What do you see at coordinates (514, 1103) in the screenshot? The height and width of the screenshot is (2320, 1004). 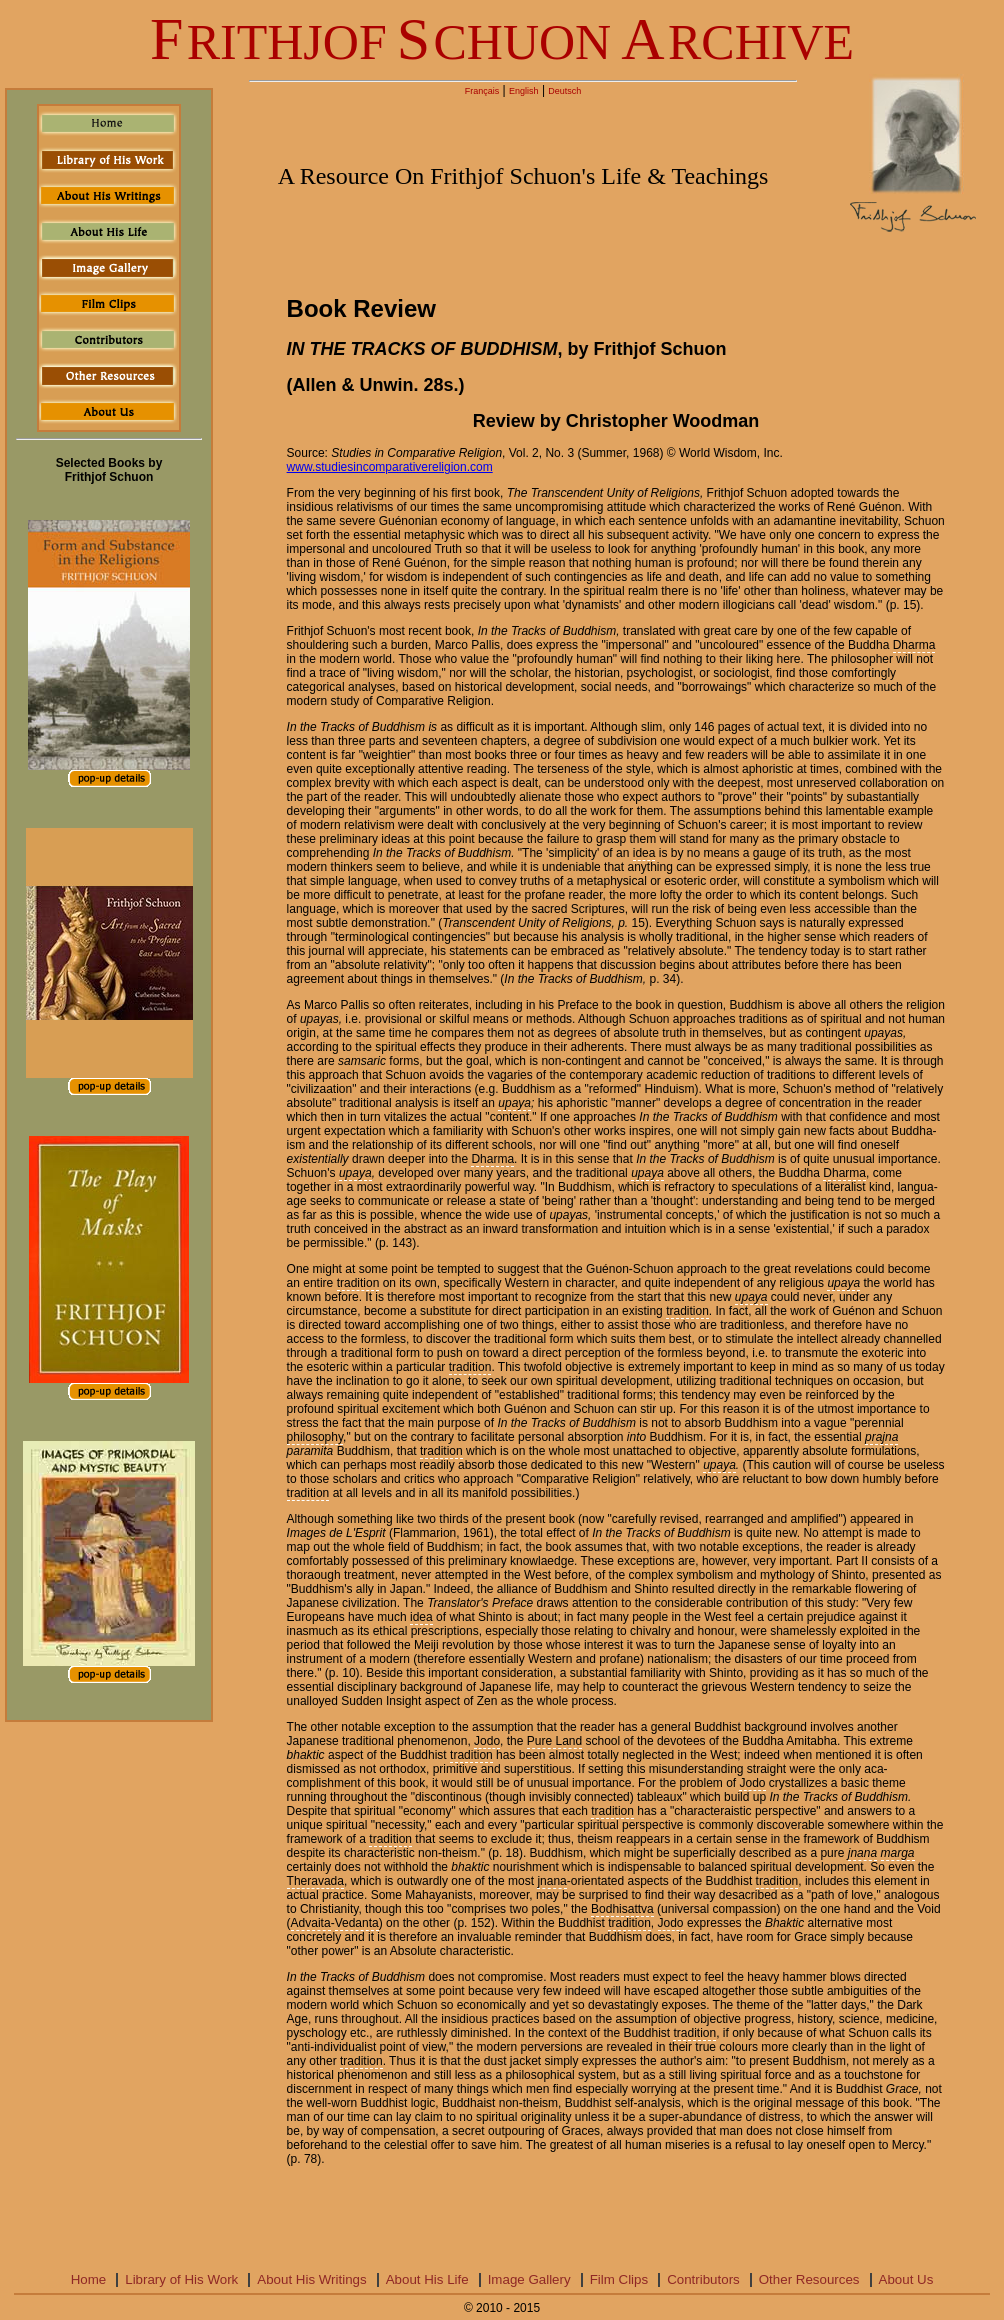 I see `upaya` at bounding box center [514, 1103].